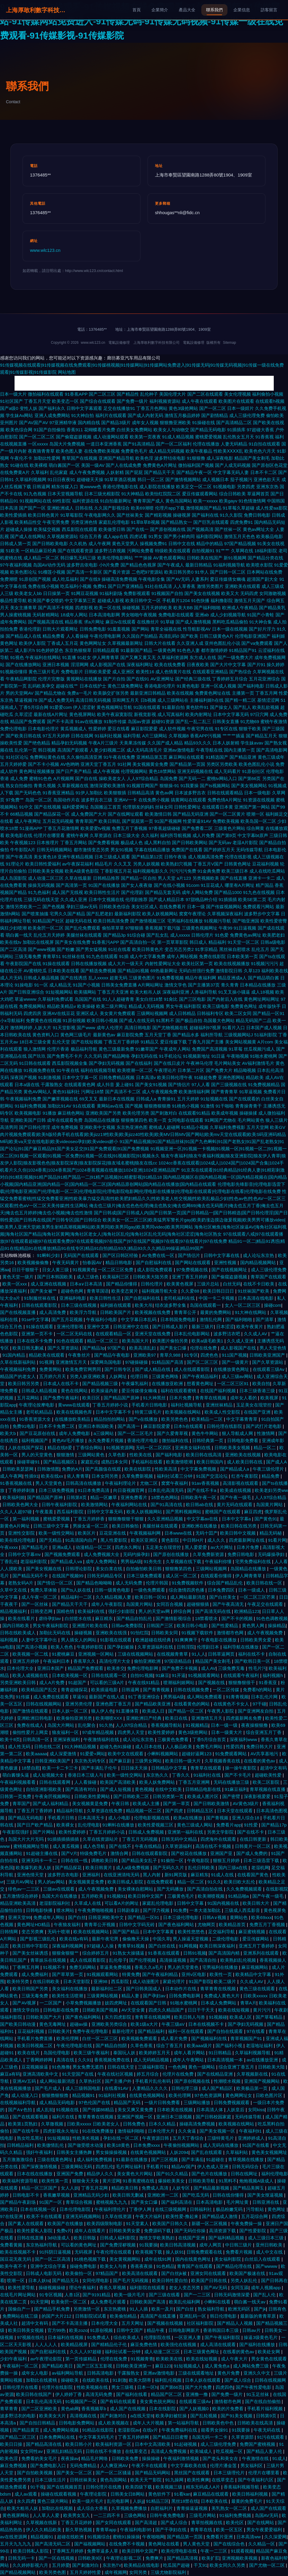  What do you see at coordinates (61, 1397) in the screenshot?
I see `国产免费午夜福利` at bounding box center [61, 1397].